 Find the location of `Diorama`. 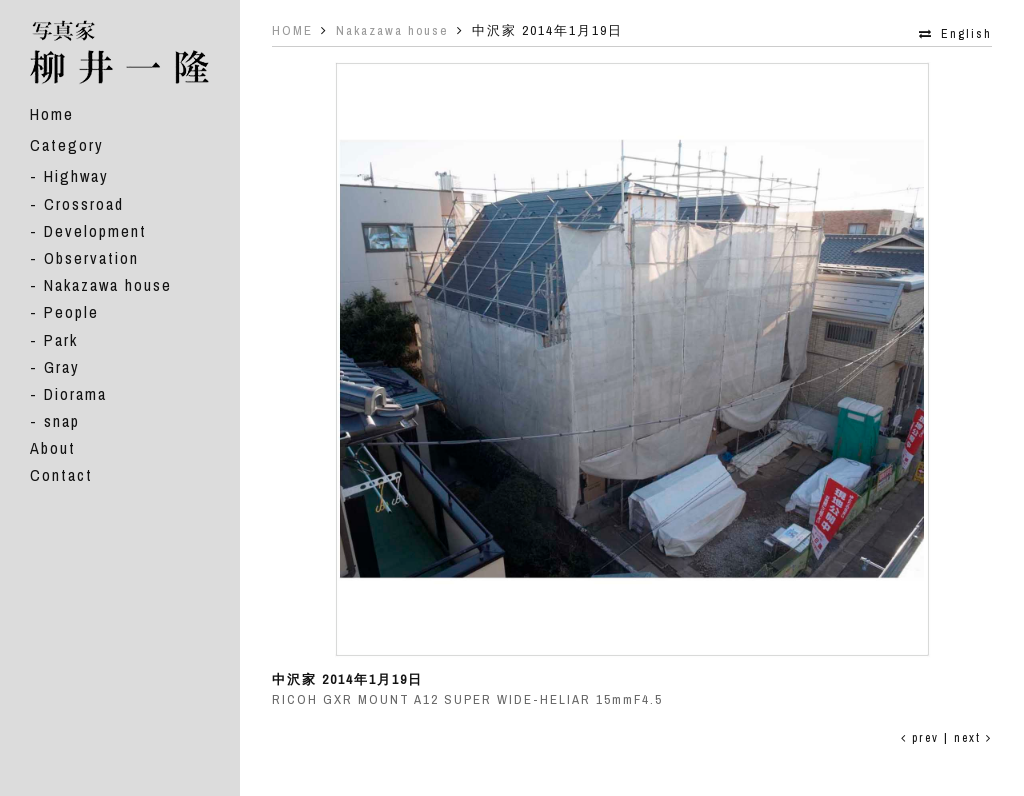

Diorama is located at coordinates (75, 394).